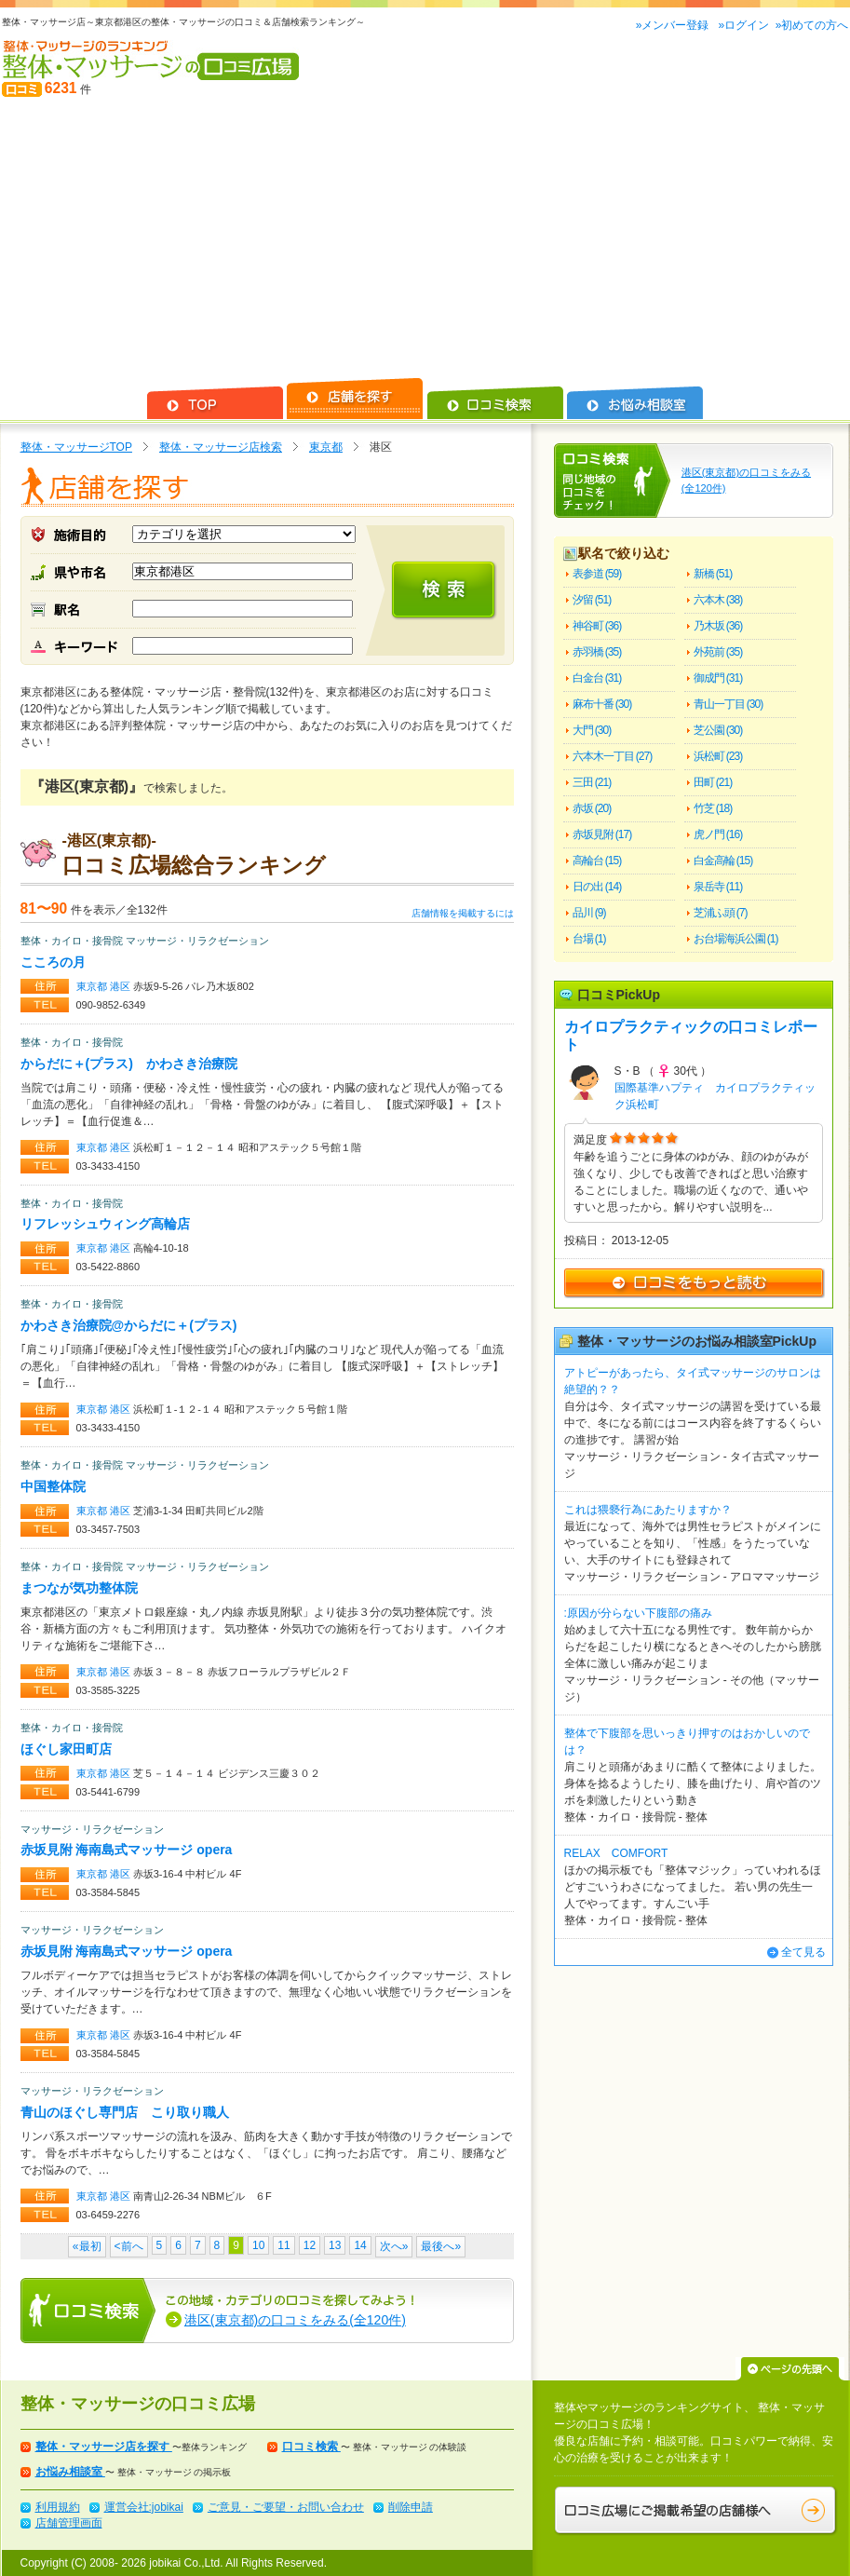  I want to click on 口コミ検索, so click(311, 2446).